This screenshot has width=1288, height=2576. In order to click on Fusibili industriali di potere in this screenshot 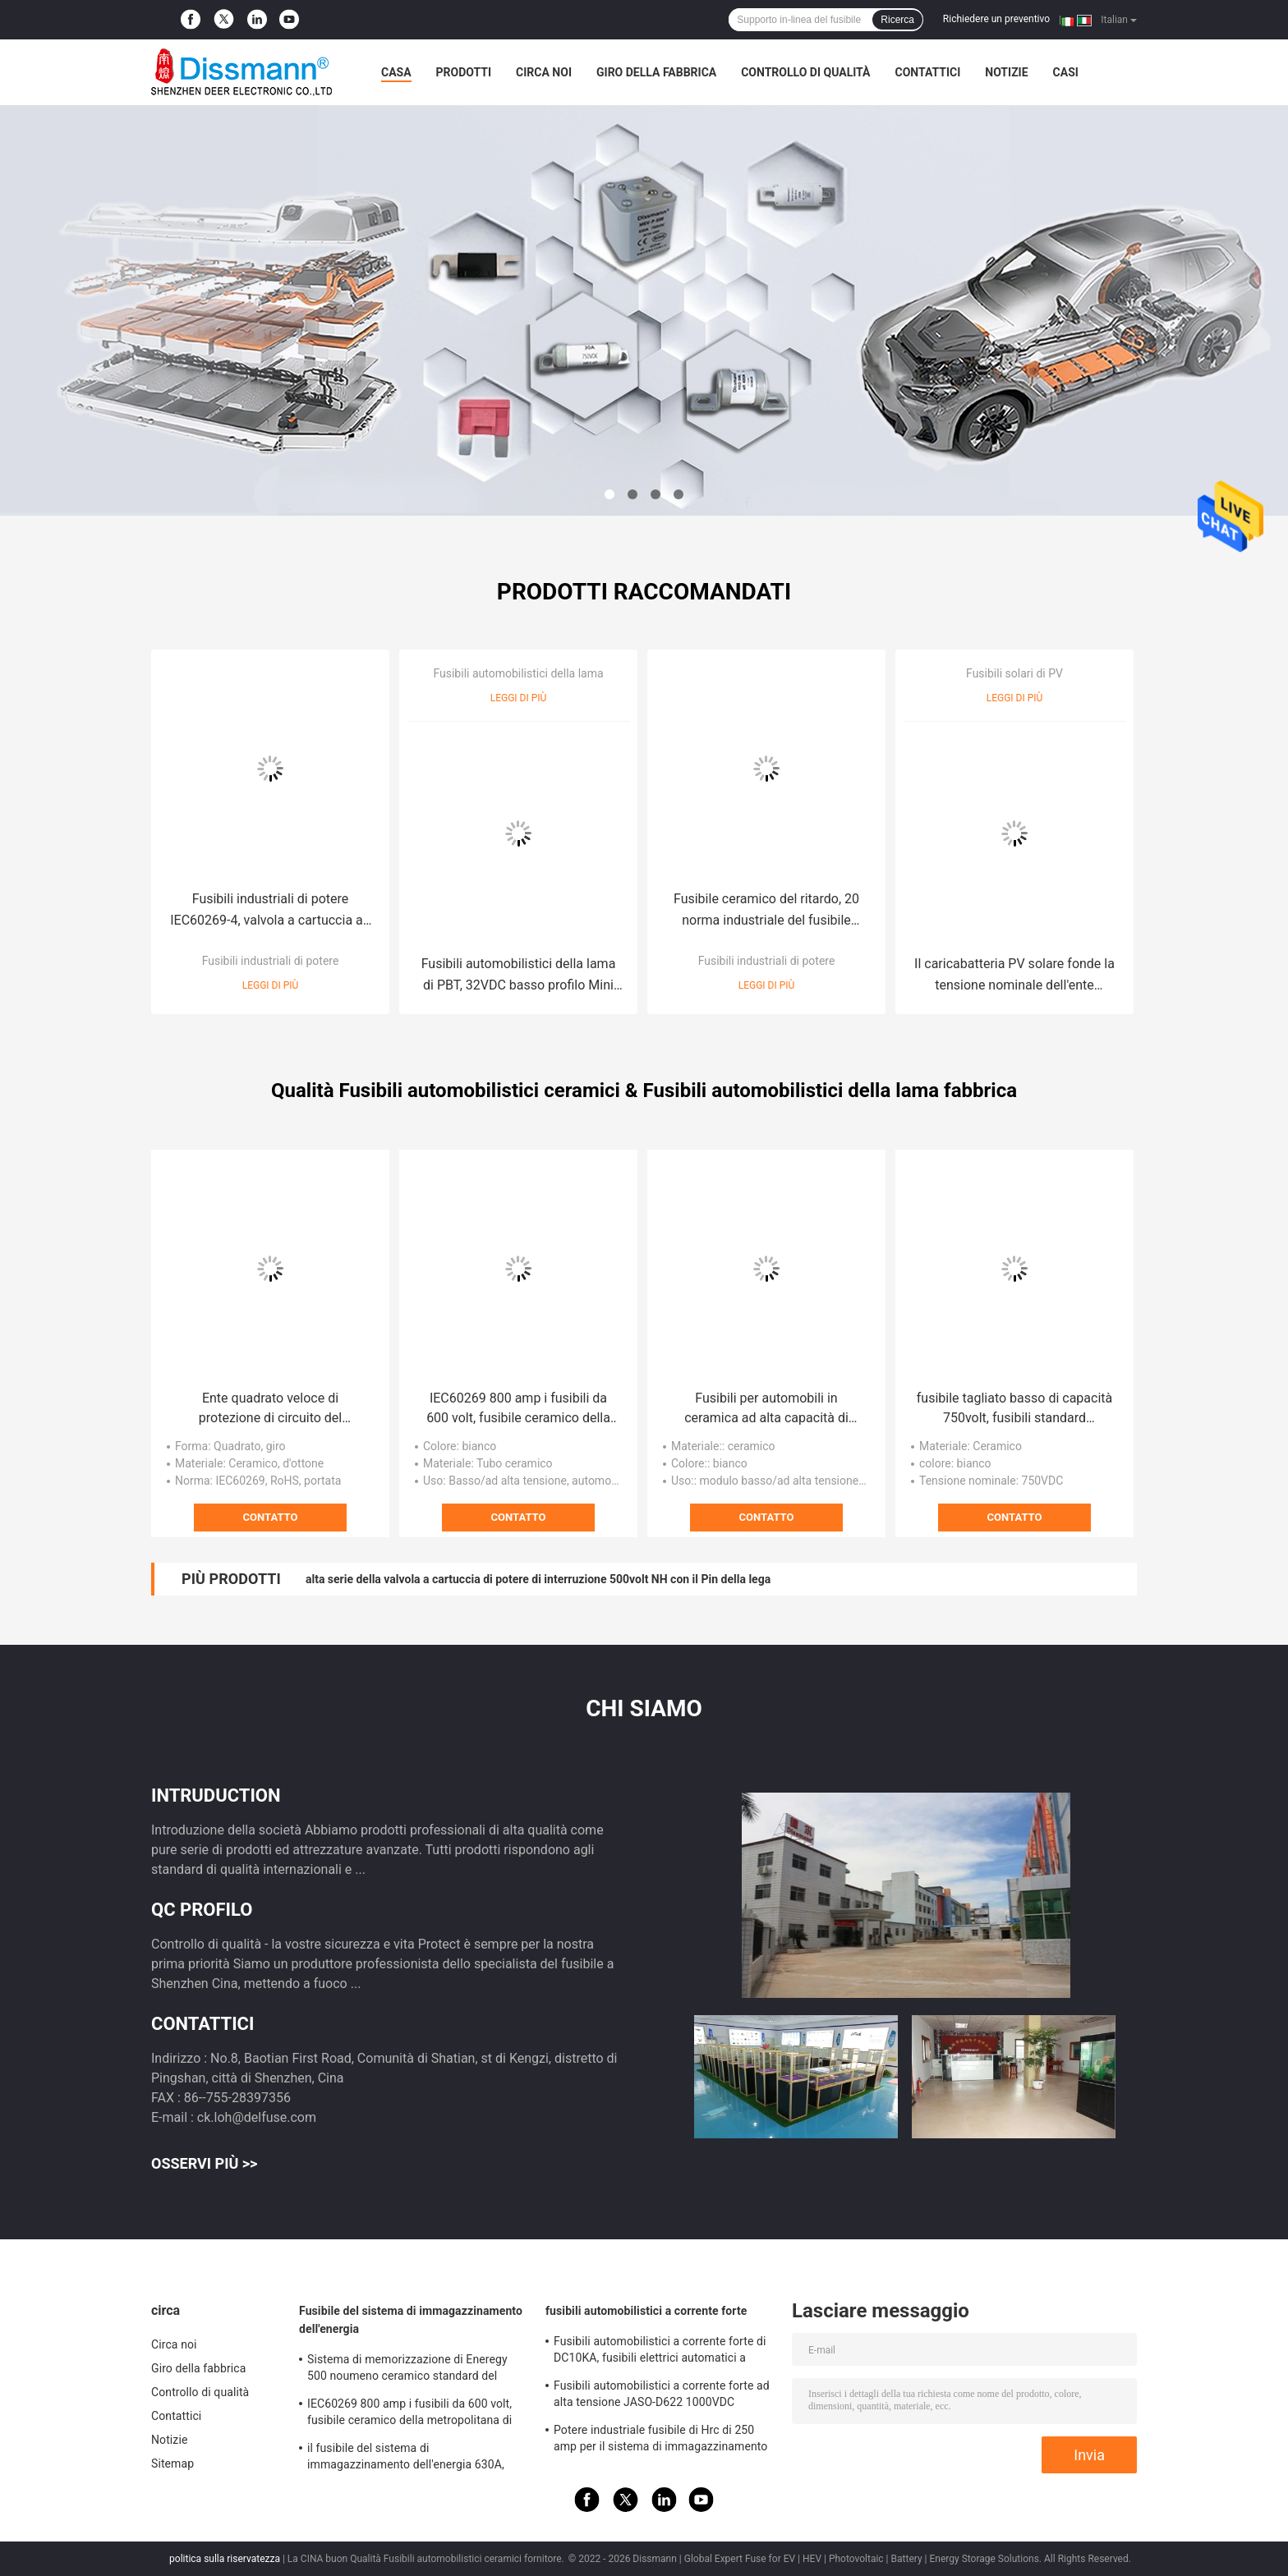, I will do `click(270, 960)`.